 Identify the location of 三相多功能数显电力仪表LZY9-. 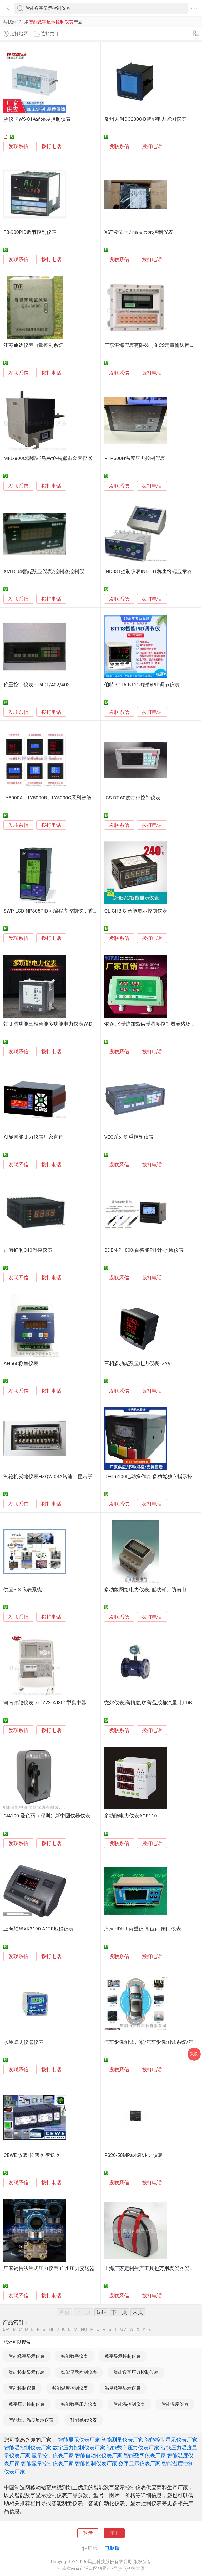
(138, 1363).